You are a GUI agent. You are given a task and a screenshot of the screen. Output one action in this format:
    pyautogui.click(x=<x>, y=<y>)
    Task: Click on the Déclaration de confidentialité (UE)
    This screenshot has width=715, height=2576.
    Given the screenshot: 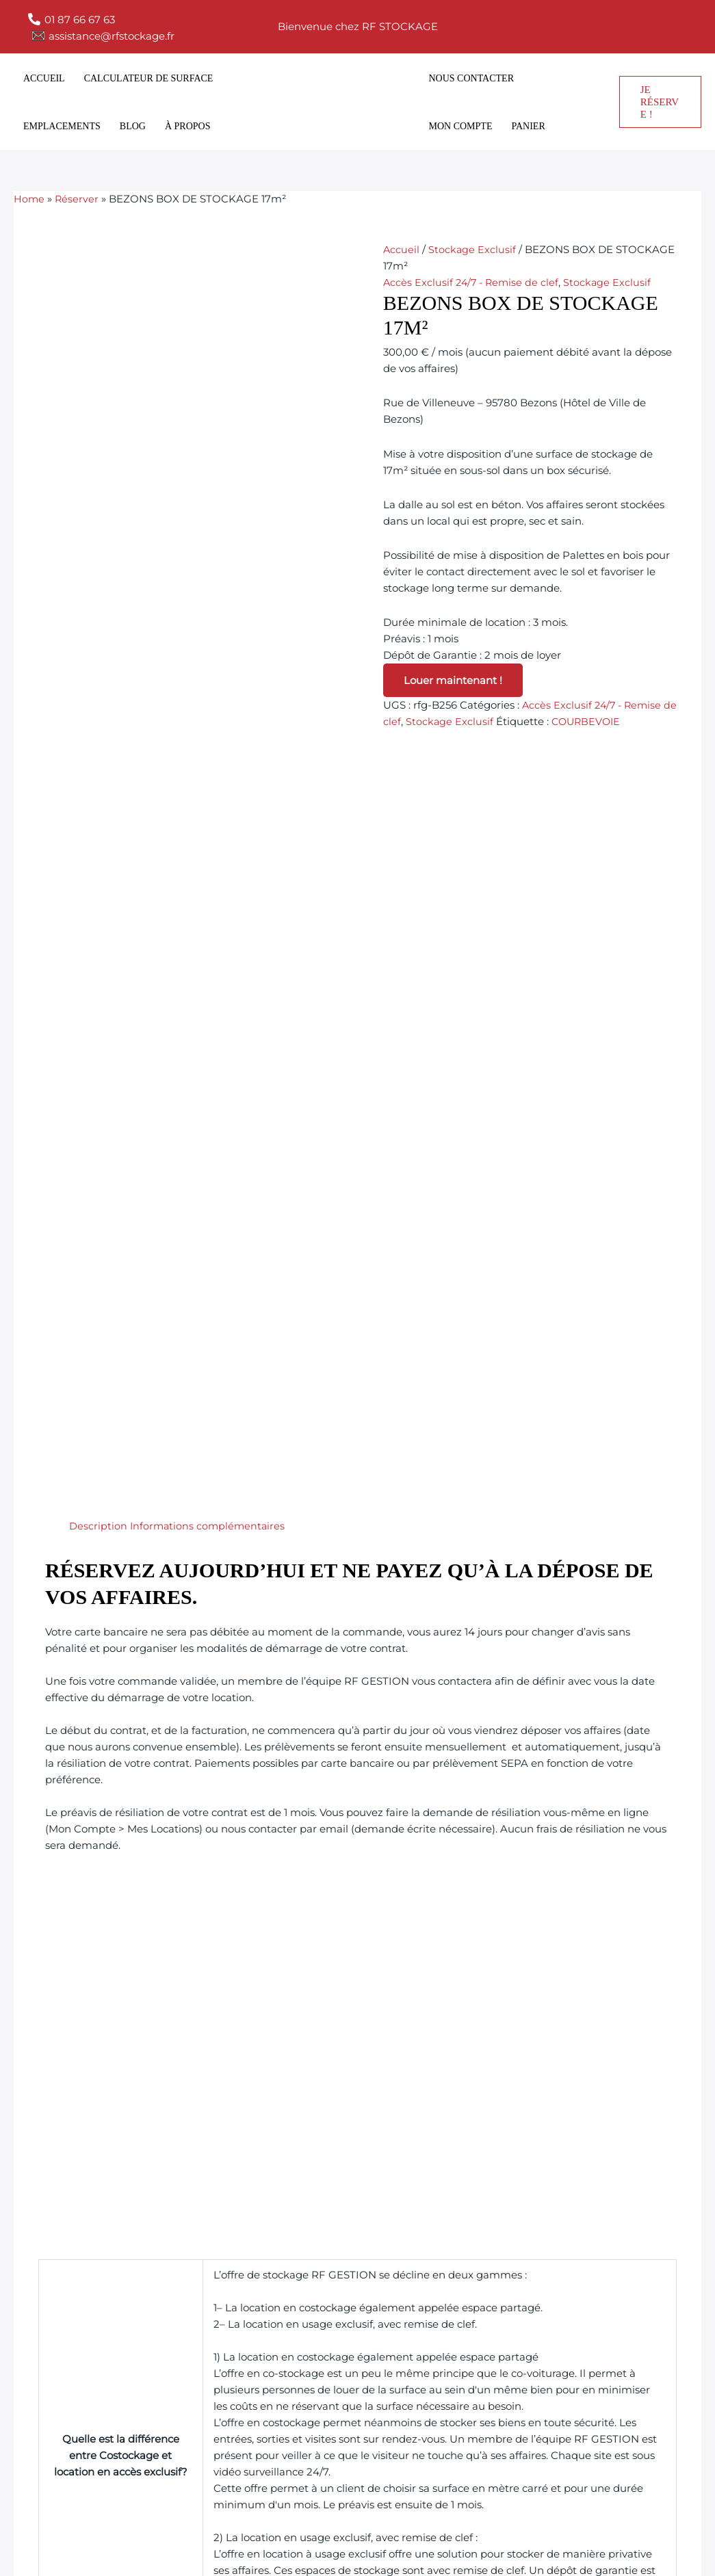 What is the action you would take?
    pyautogui.click(x=430, y=2433)
    